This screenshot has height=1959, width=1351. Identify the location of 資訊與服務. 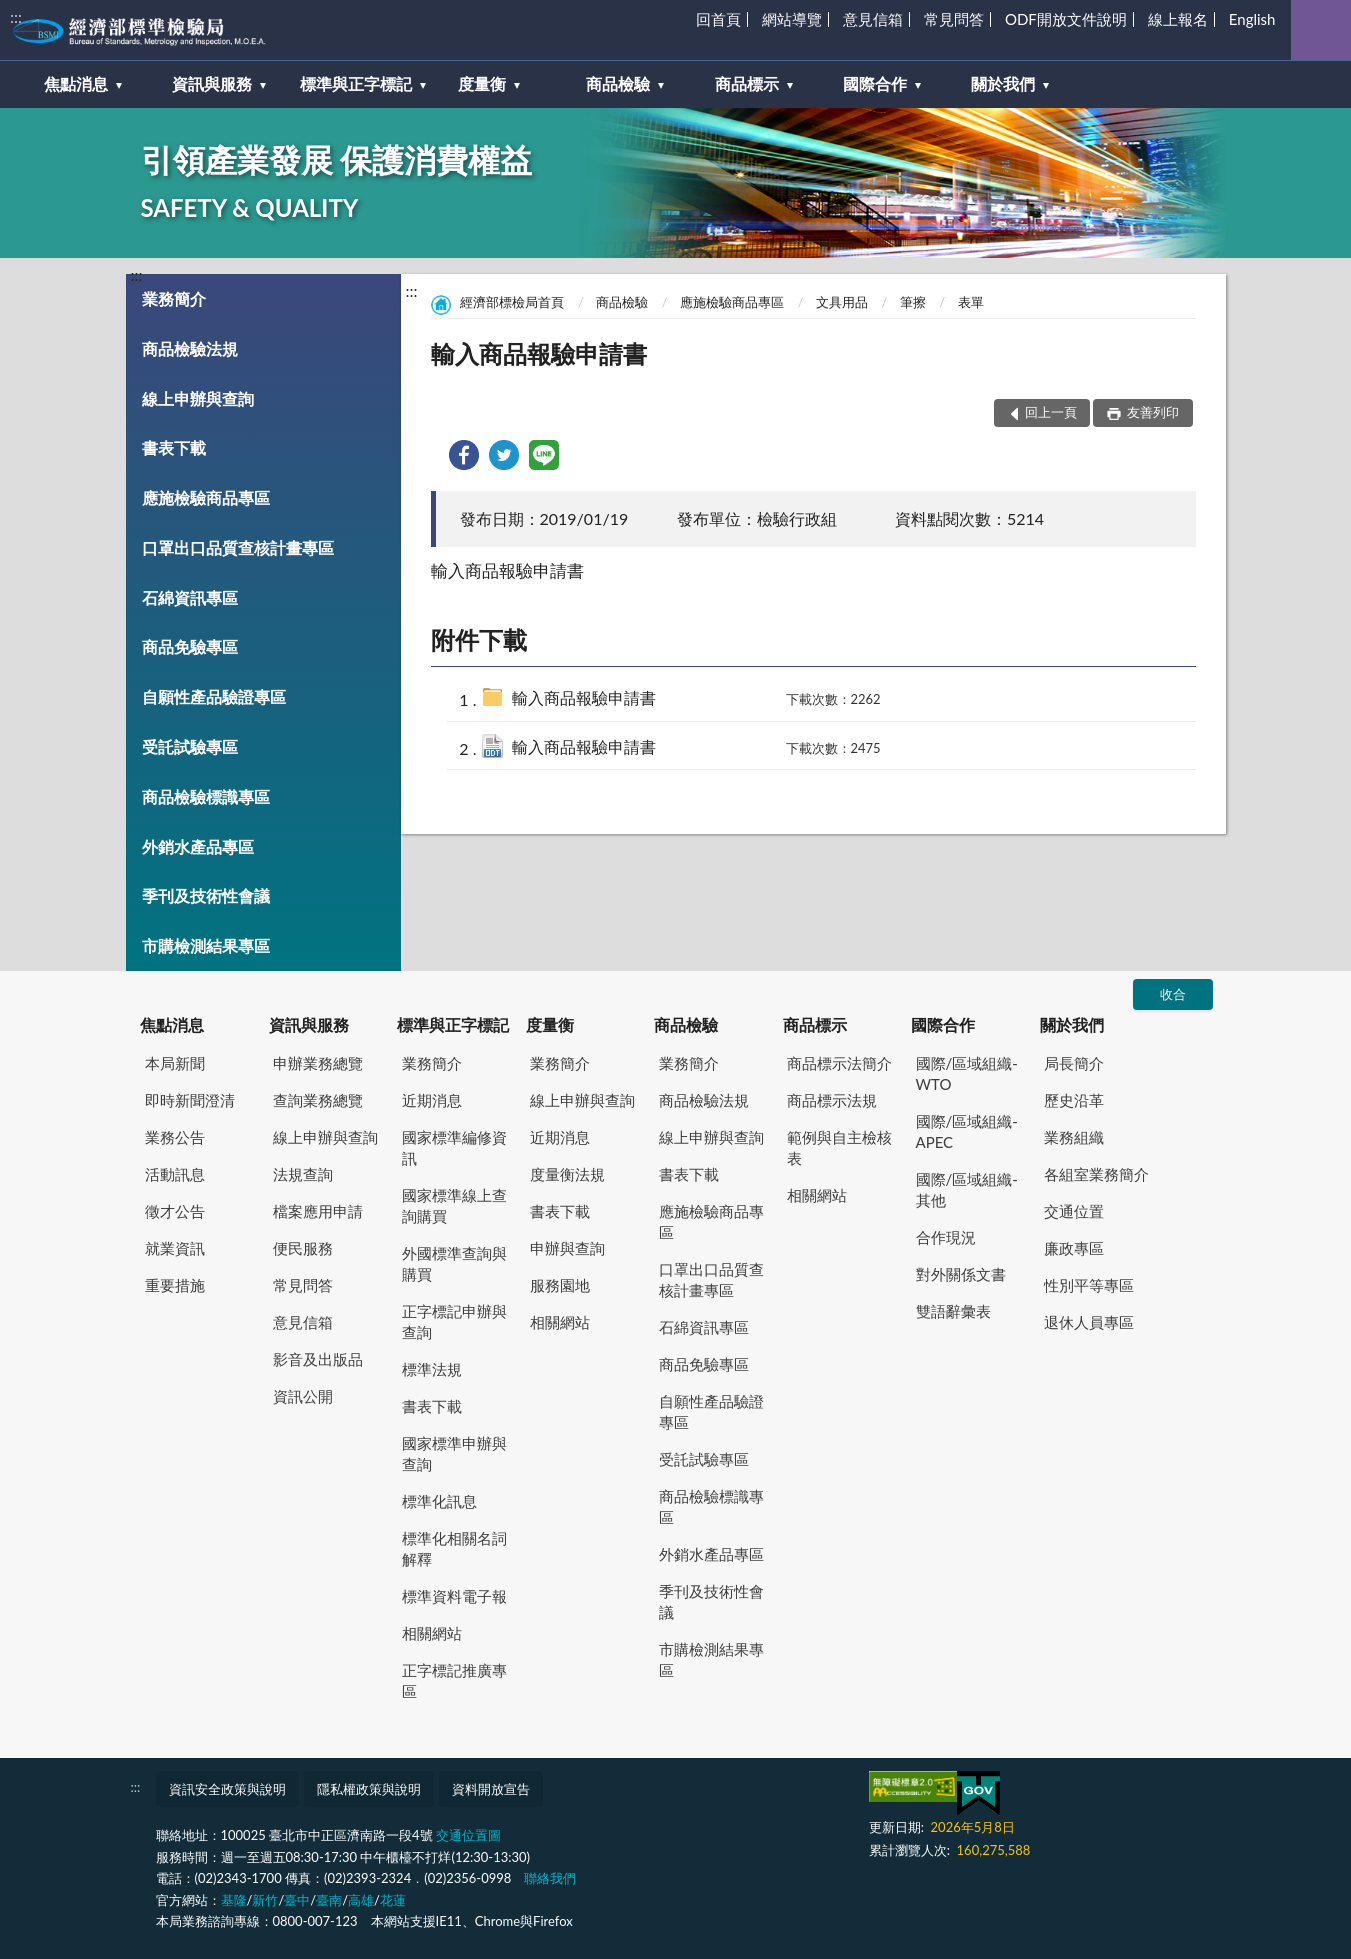
(309, 1024).